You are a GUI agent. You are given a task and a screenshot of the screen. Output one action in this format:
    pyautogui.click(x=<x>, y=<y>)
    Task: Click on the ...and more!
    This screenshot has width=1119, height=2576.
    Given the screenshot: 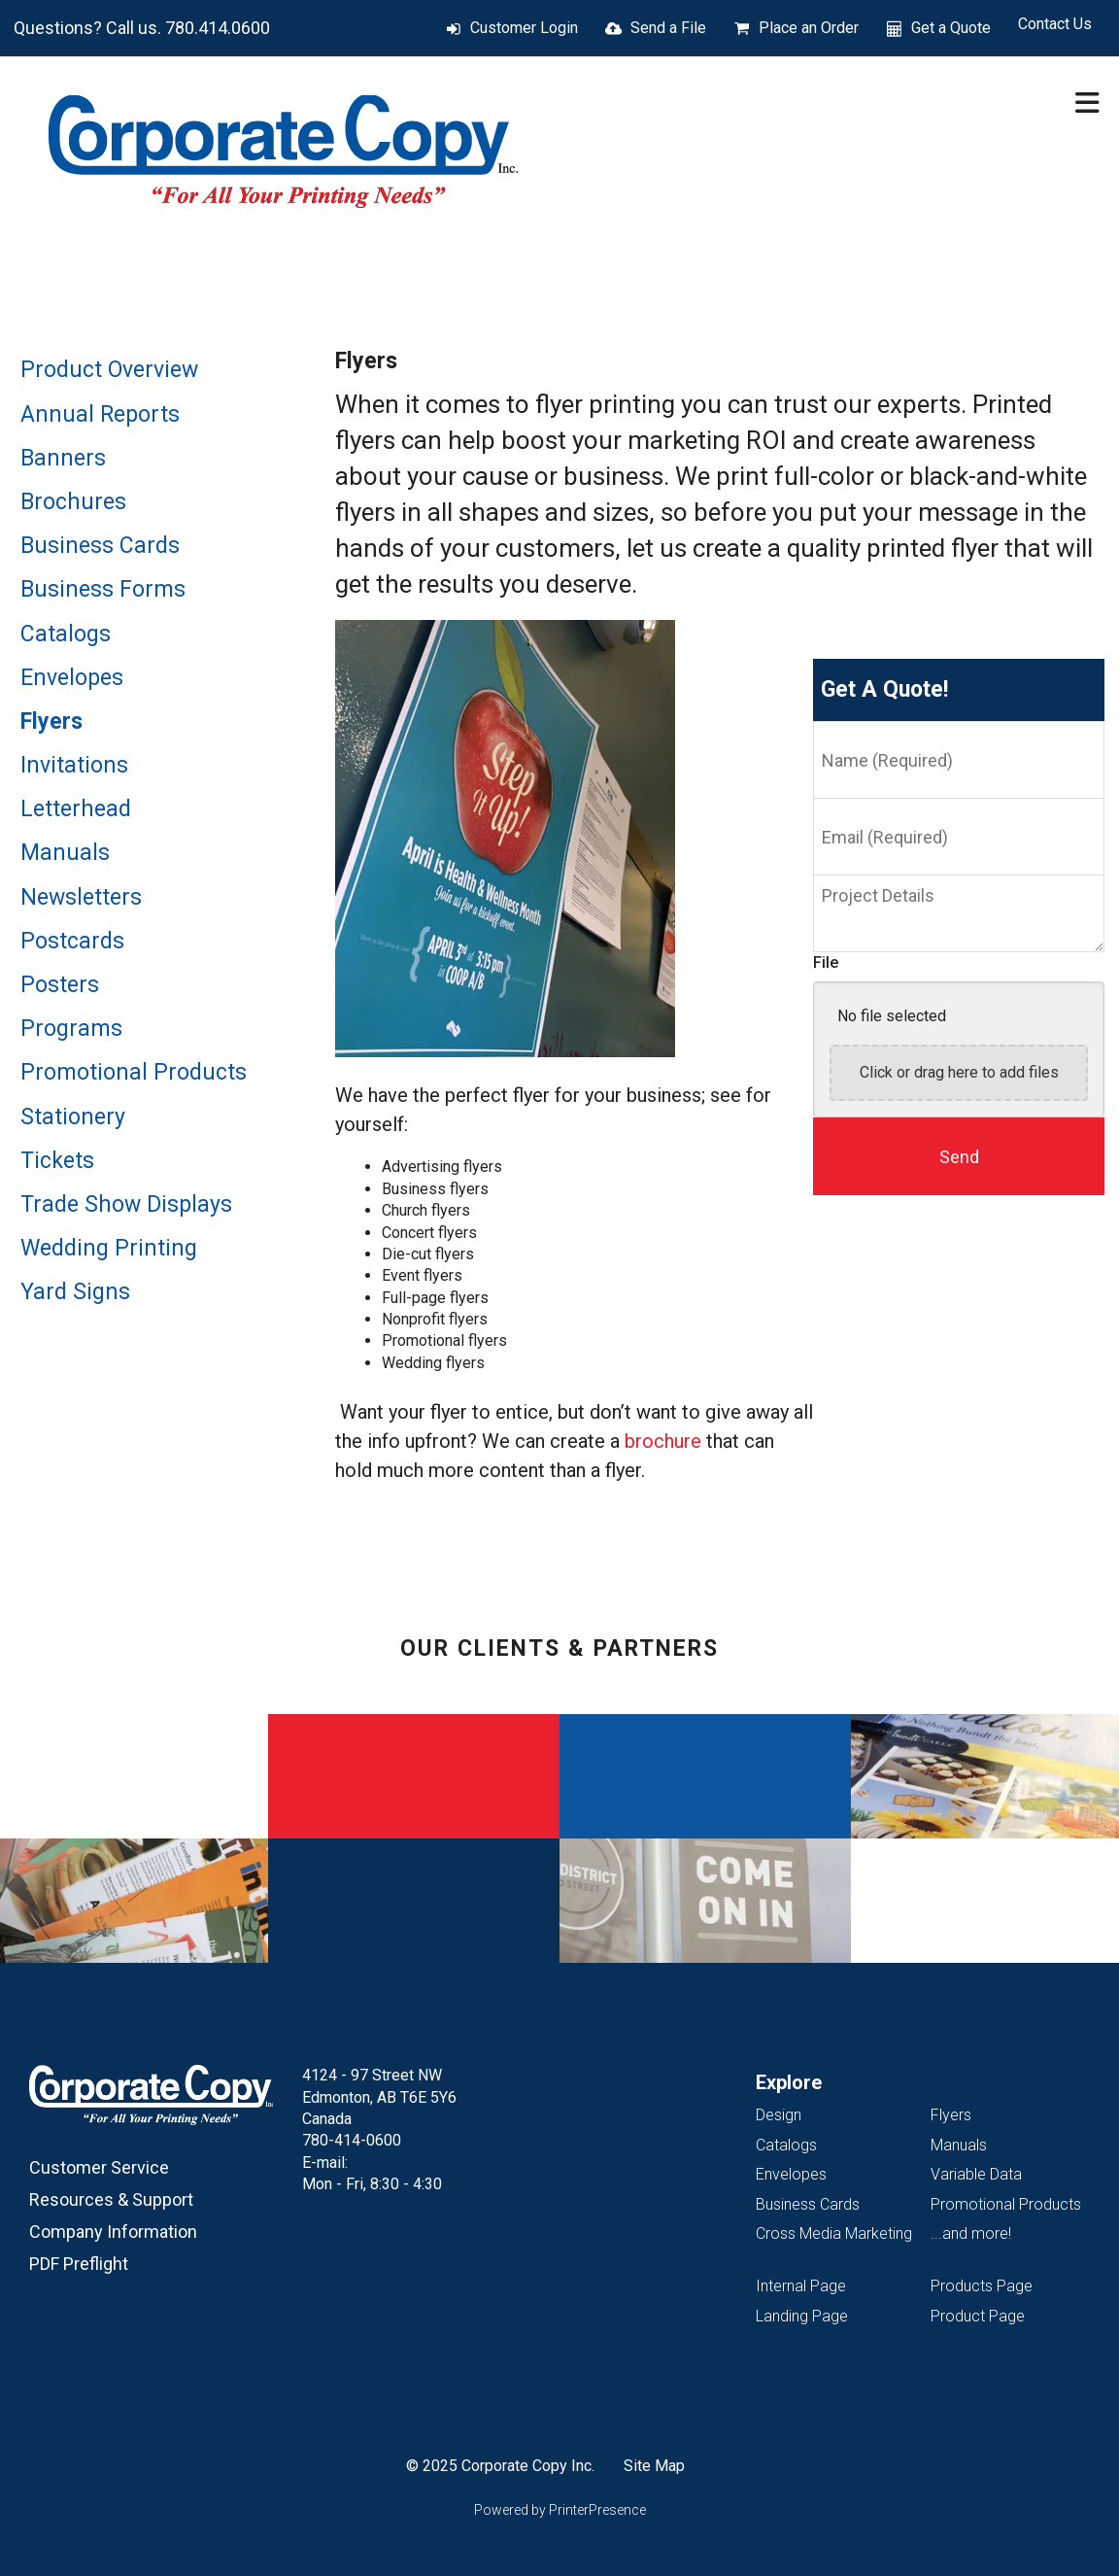 What is the action you would take?
    pyautogui.click(x=971, y=2233)
    